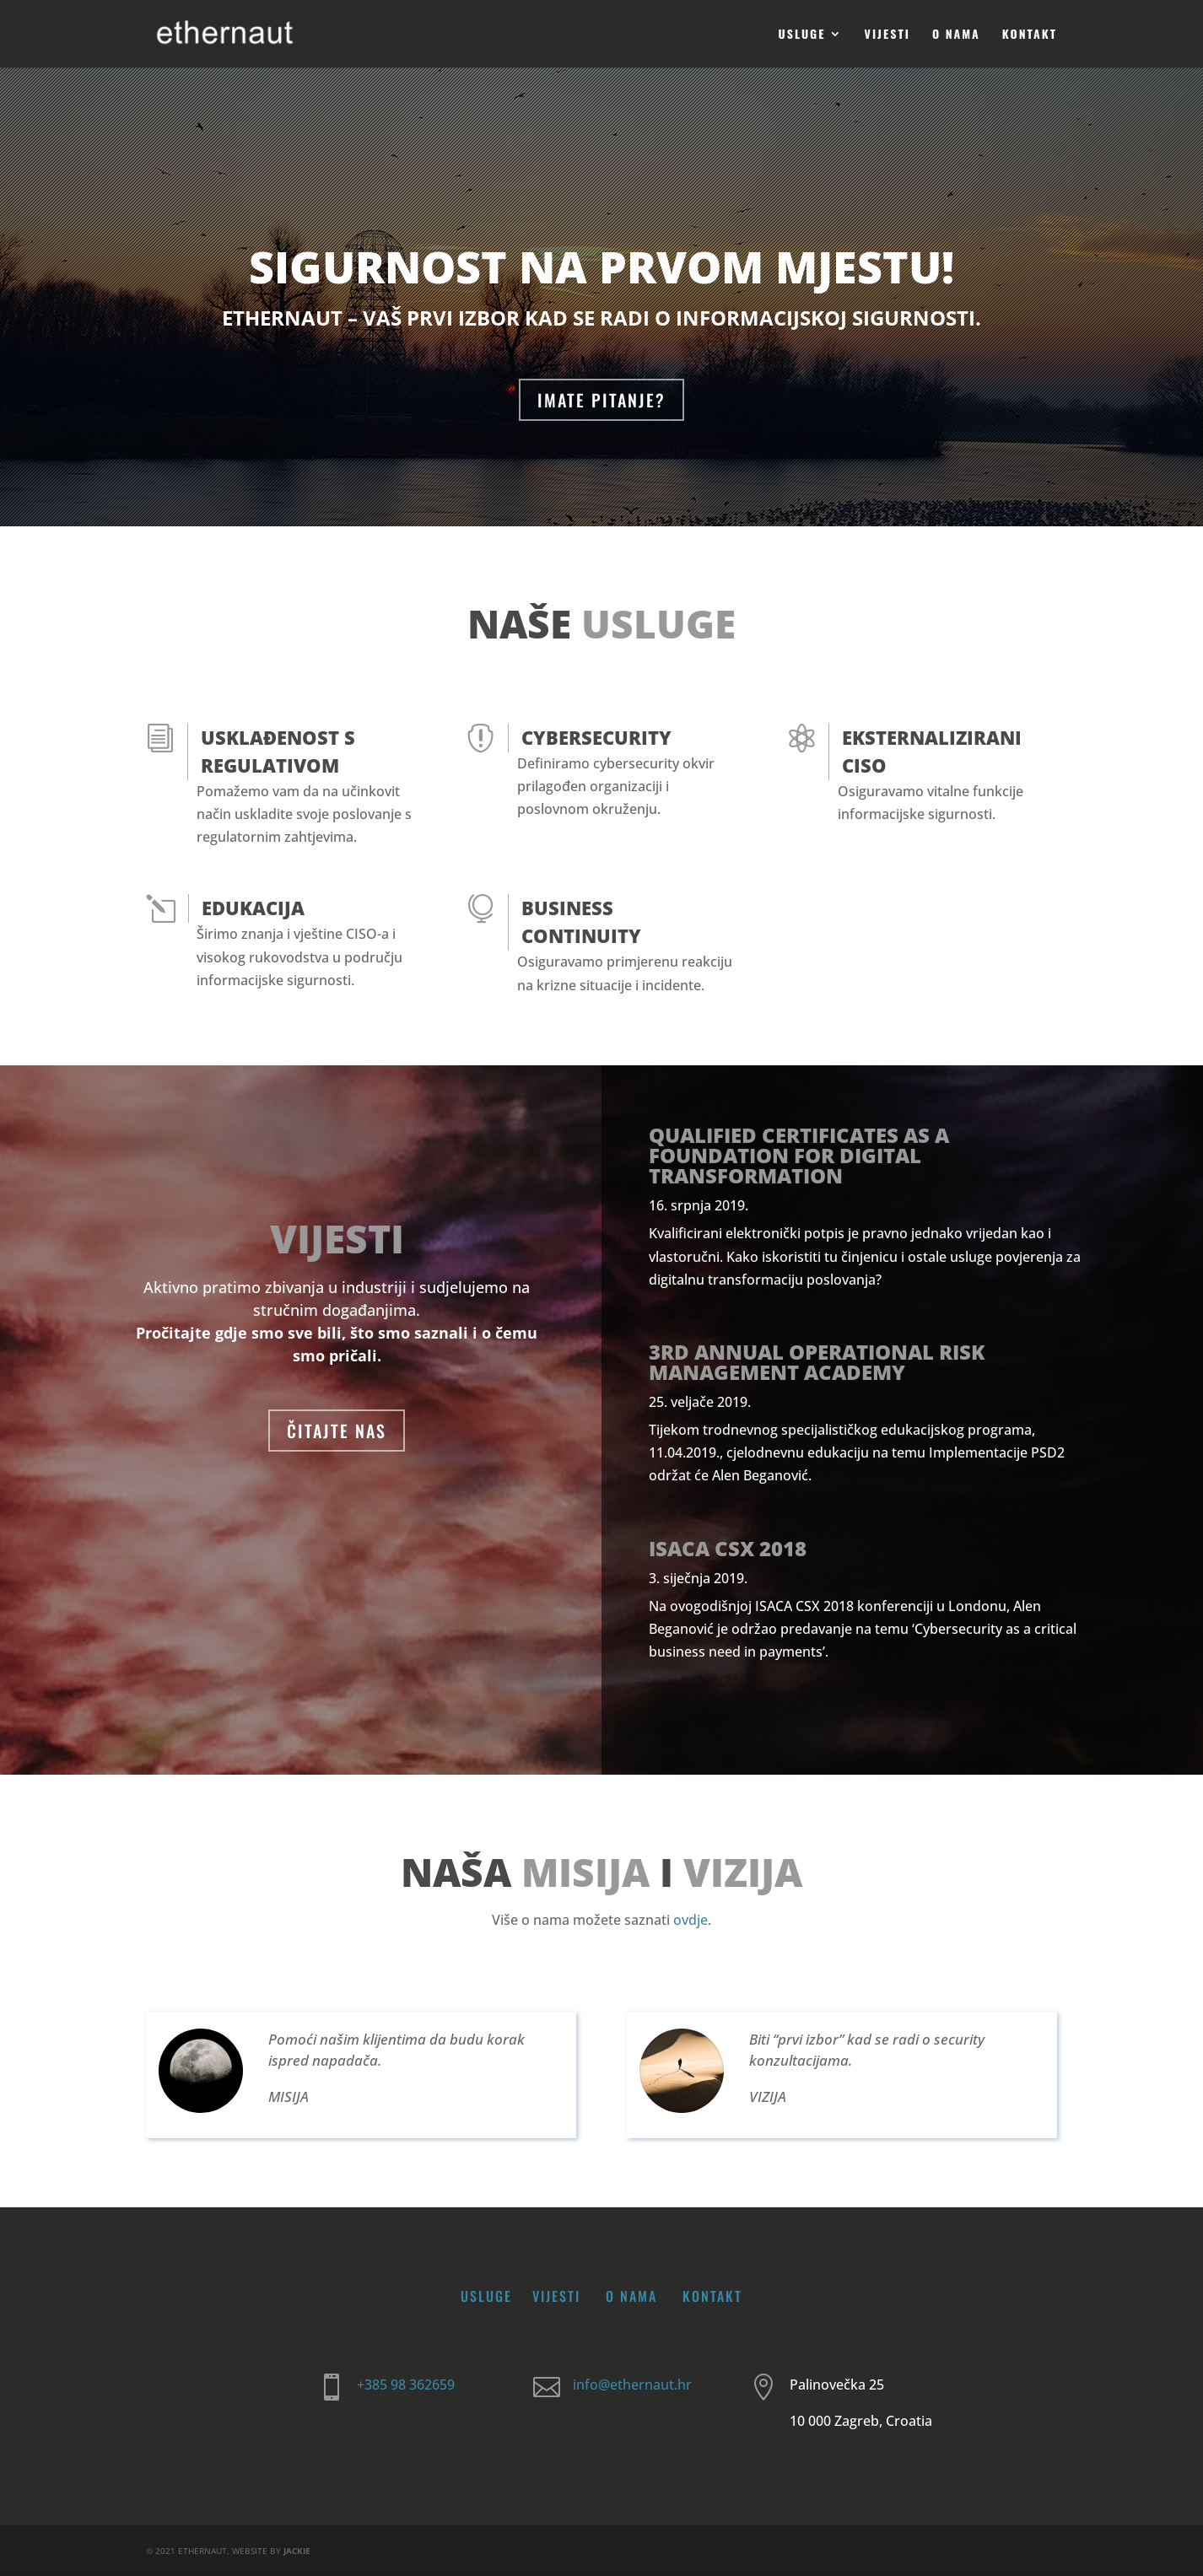 The height and width of the screenshot is (2576, 1203). I want to click on ISACA CSX 2018, so click(727, 1548).